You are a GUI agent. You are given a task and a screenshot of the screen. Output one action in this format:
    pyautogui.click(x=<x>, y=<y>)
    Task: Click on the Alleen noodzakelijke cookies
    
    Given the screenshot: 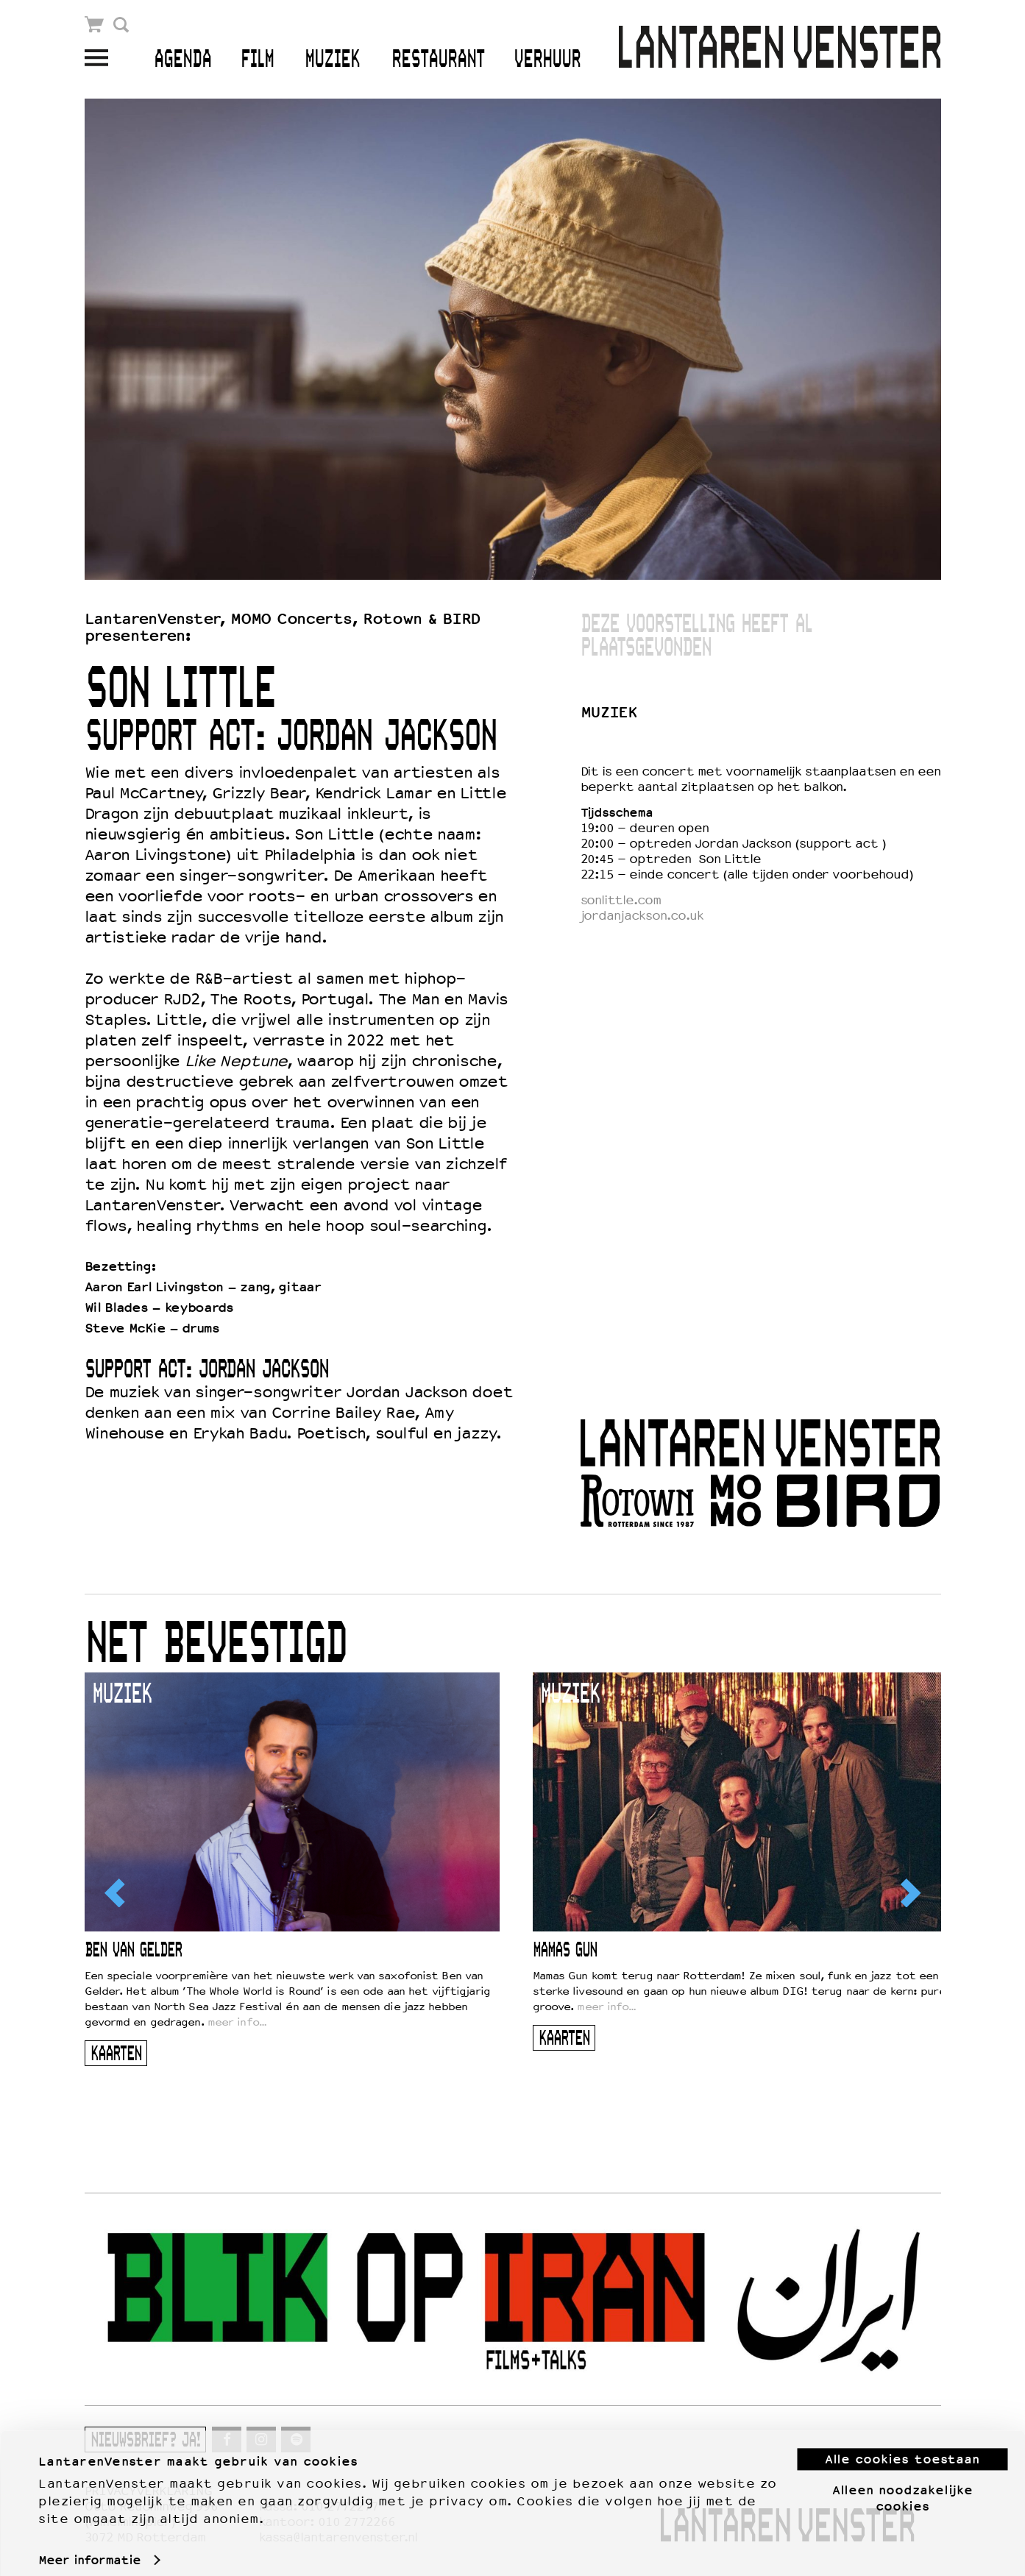 What is the action you would take?
    pyautogui.click(x=902, y=2485)
    